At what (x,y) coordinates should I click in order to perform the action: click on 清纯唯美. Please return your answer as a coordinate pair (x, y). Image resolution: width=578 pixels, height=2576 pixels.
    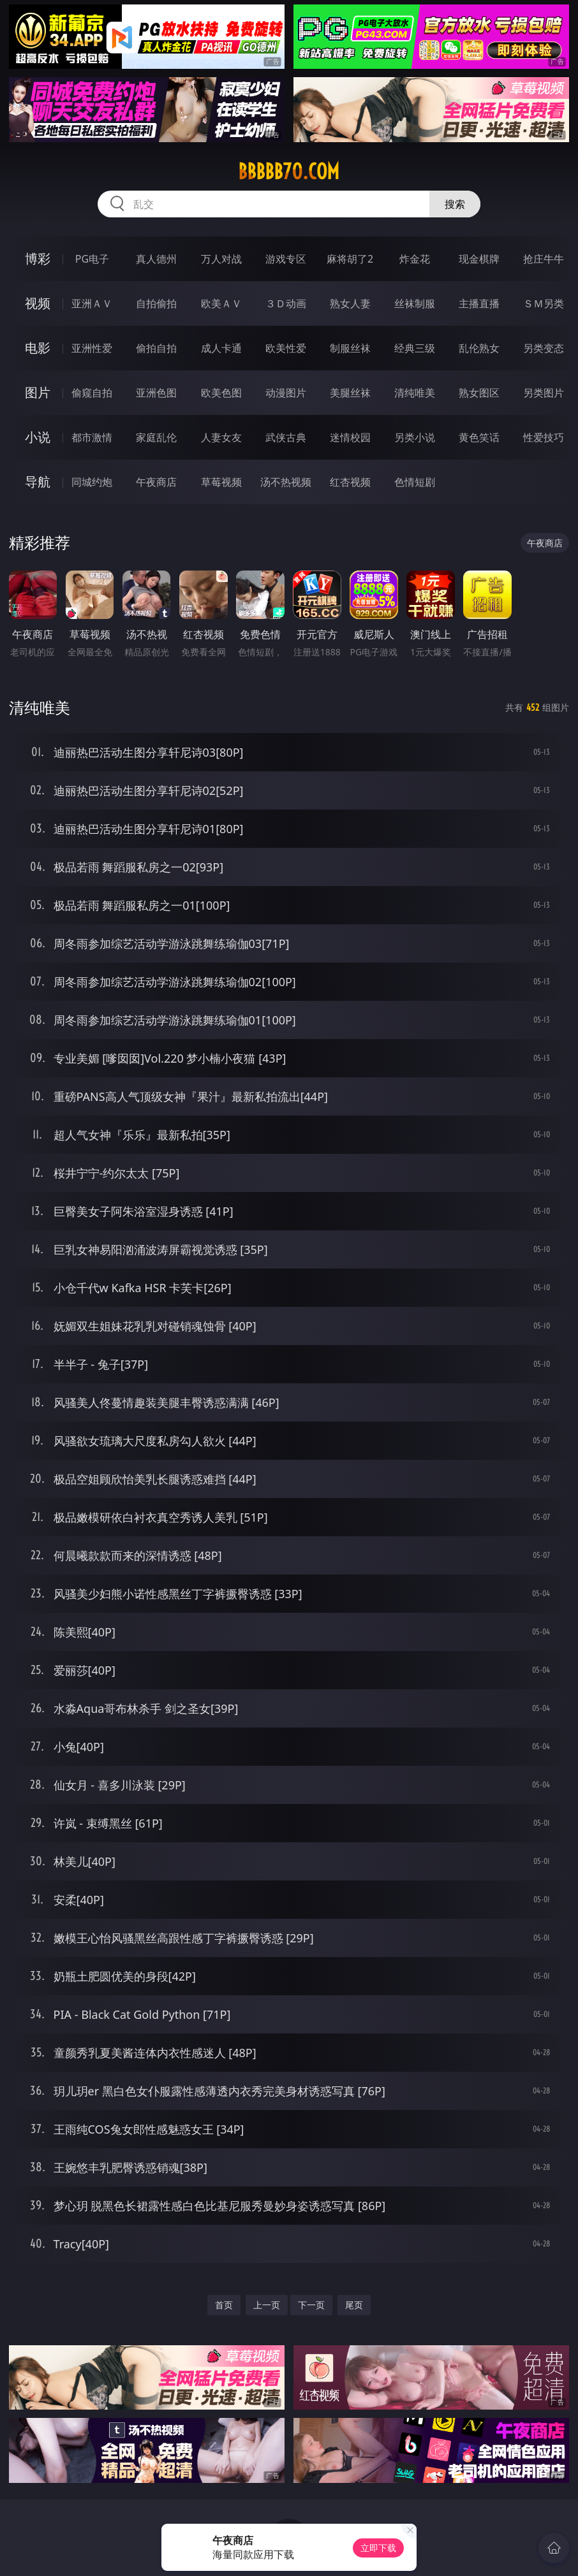
    Looking at the image, I should click on (414, 393).